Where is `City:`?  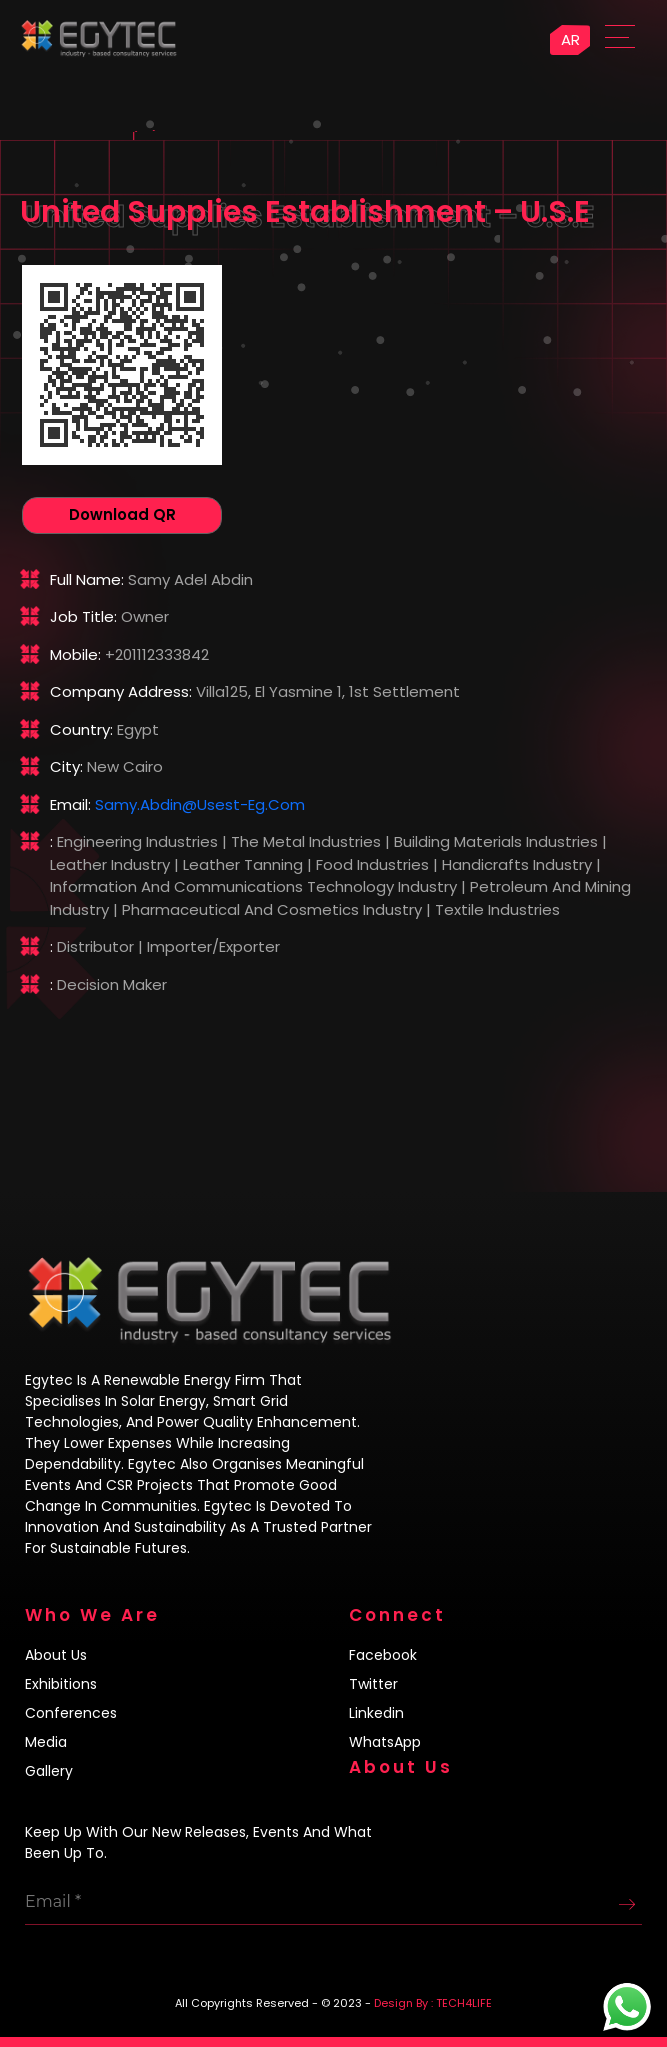
City: is located at coordinates (66, 766).